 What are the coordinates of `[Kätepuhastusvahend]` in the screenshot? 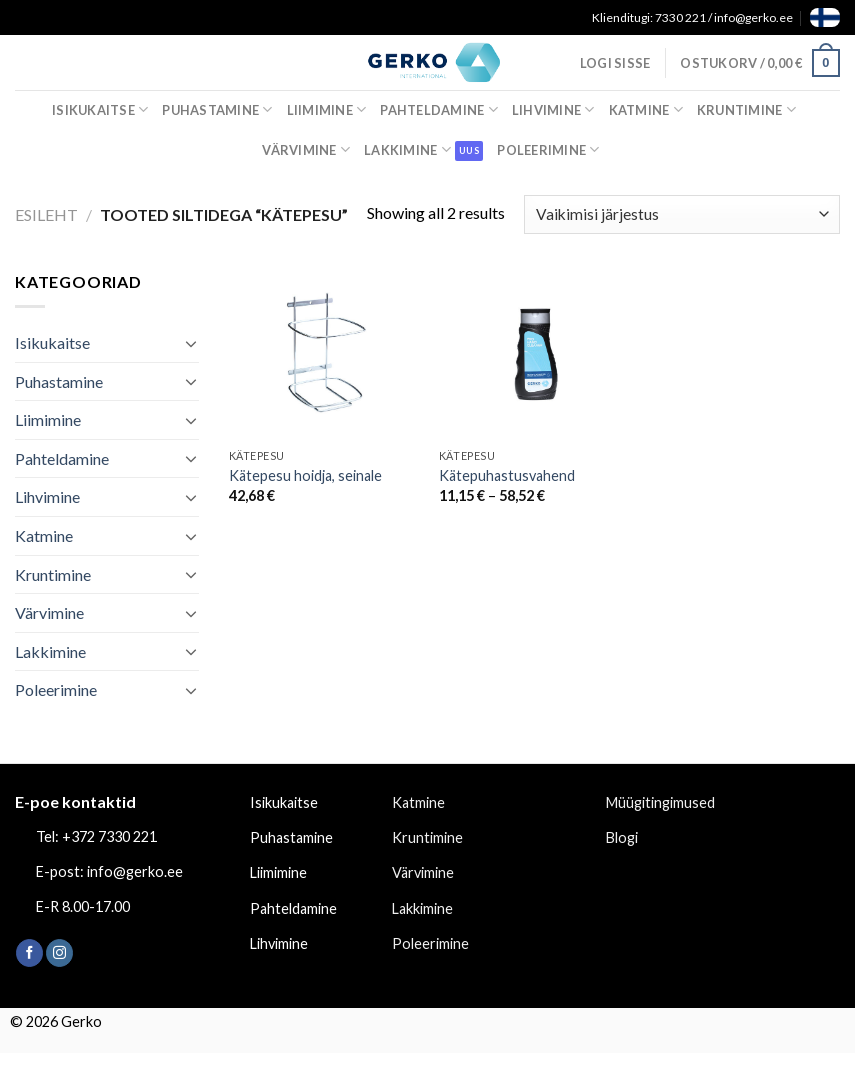 It's located at (534, 354).